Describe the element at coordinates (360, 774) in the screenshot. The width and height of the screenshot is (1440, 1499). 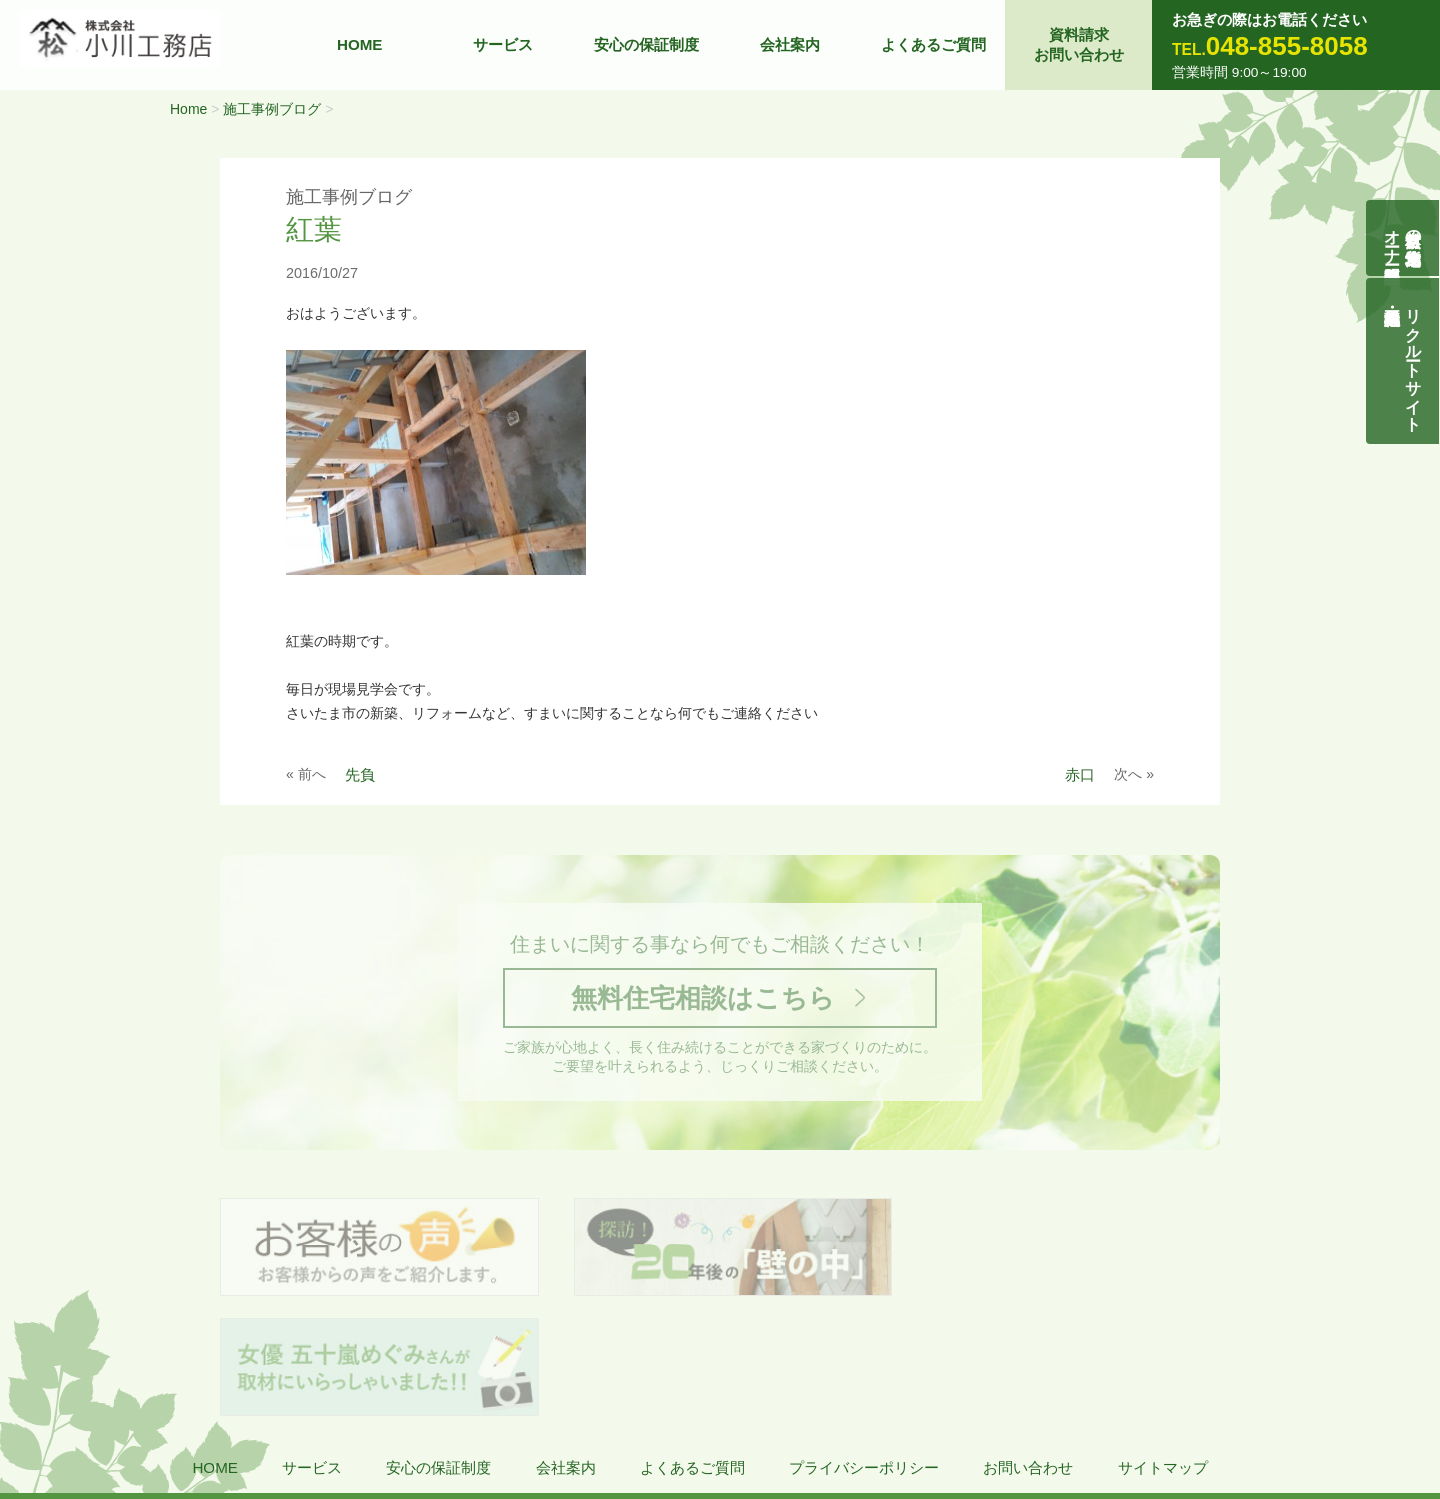
I see `先負` at that location.